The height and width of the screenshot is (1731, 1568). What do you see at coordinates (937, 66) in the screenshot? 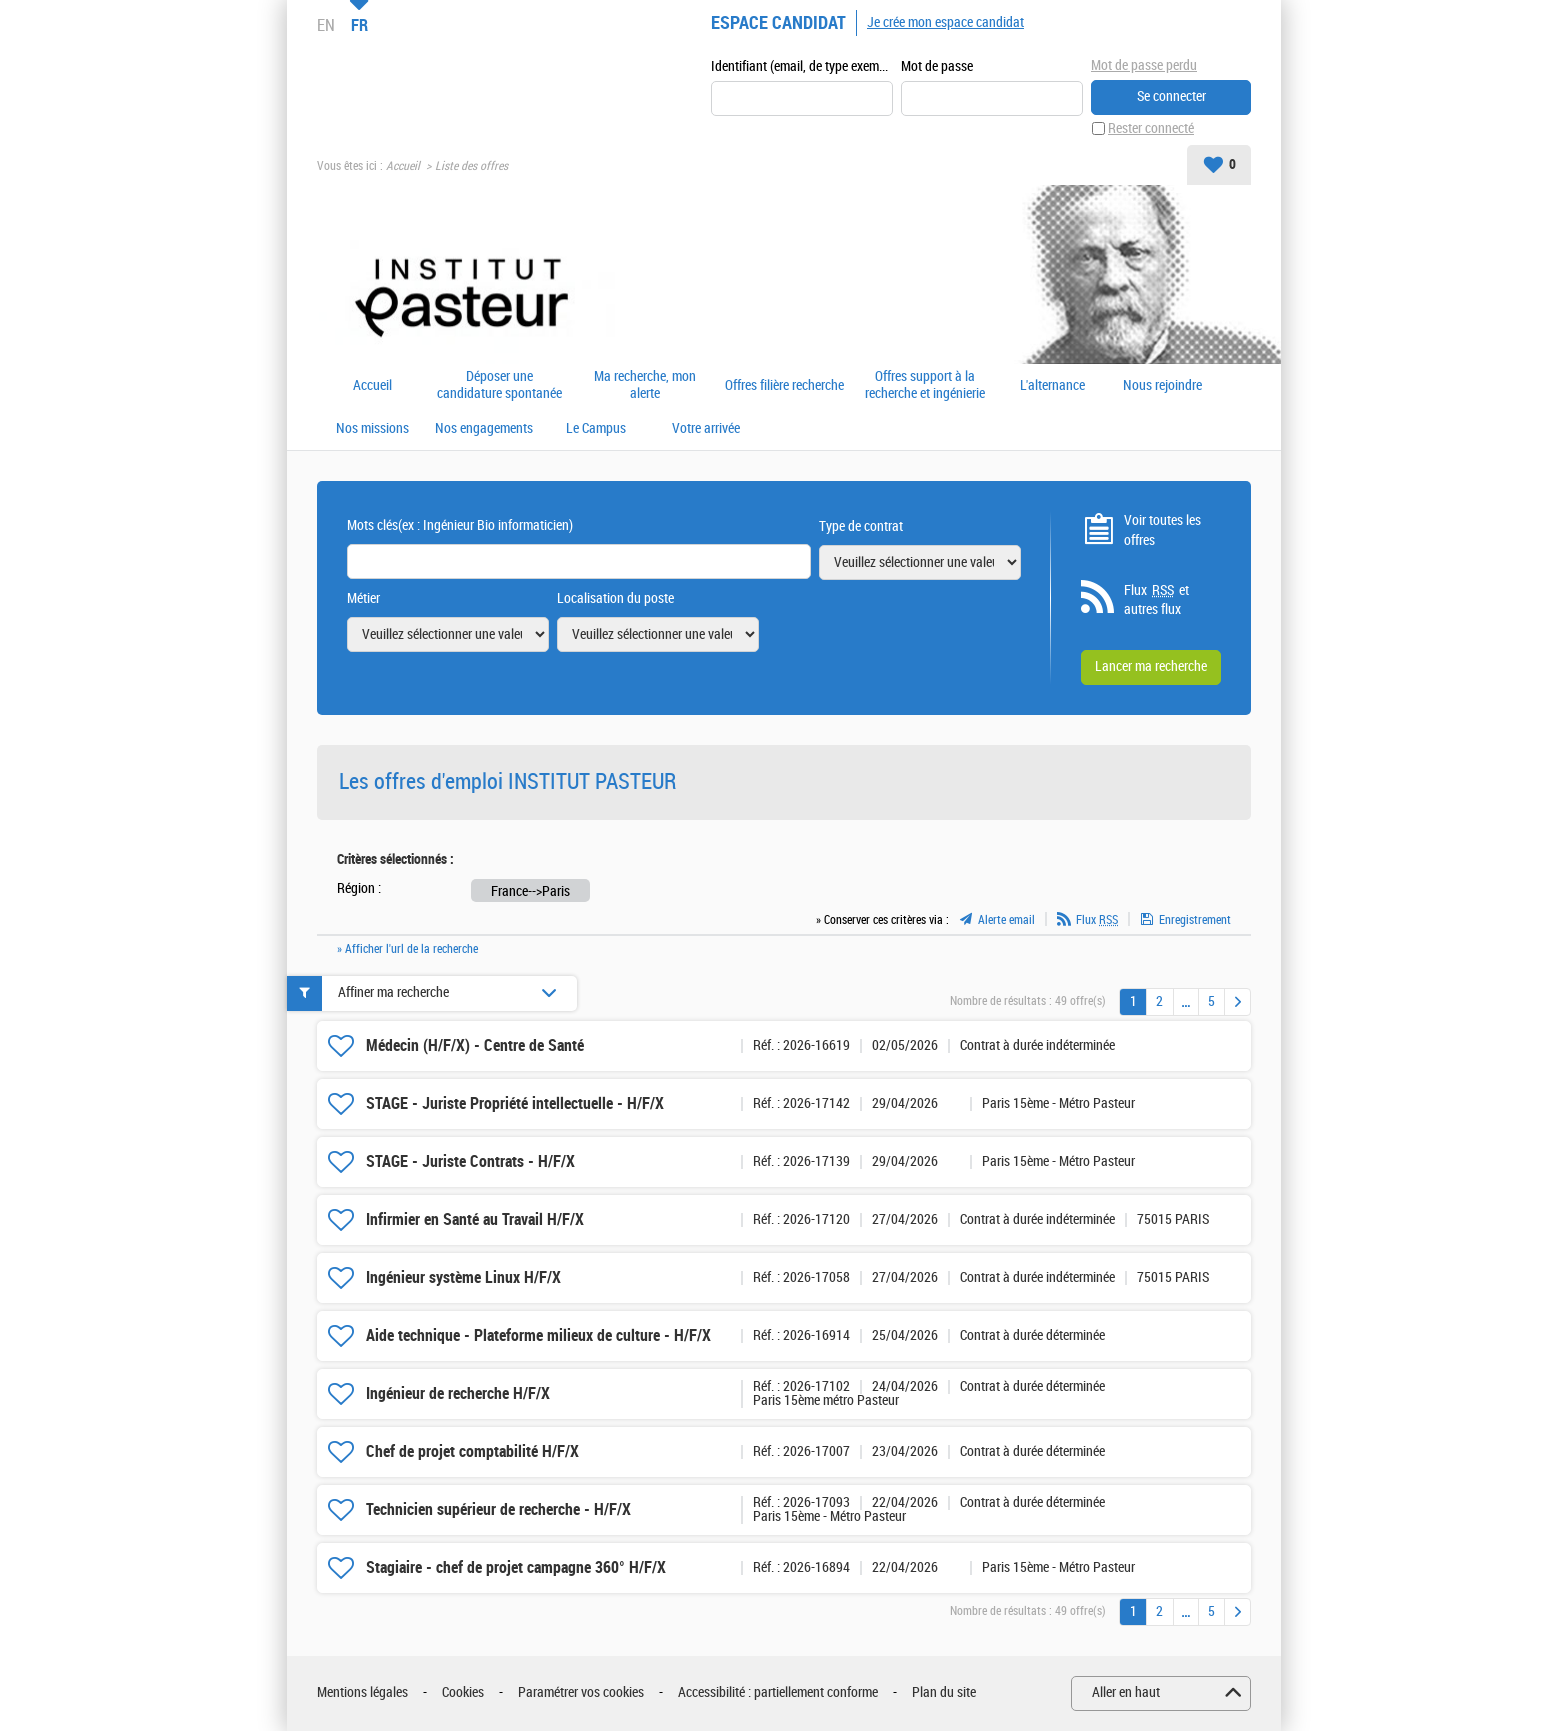
I see `Mot de passe` at bounding box center [937, 66].